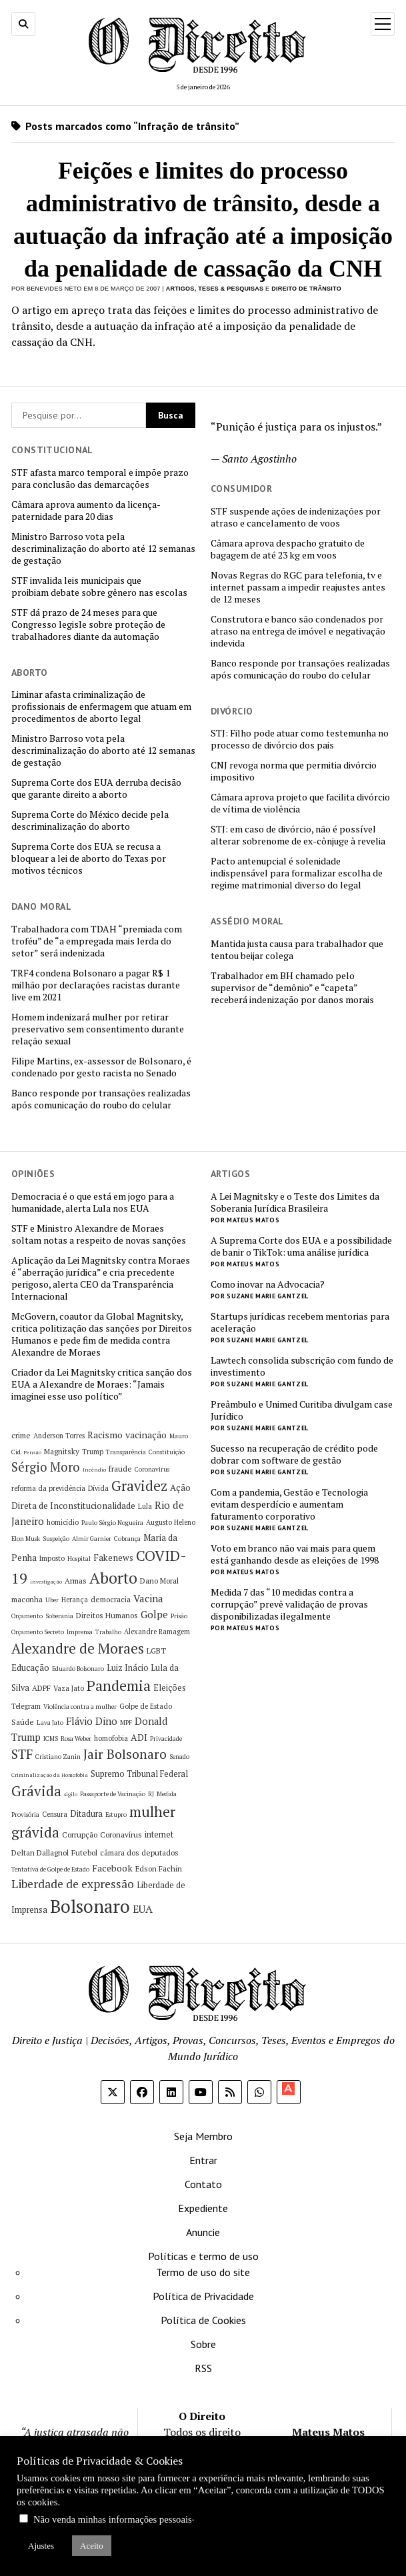 This screenshot has width=406, height=2576. What do you see at coordinates (46, 1581) in the screenshot?
I see `investigação [investigação (4 itens)]` at bounding box center [46, 1581].